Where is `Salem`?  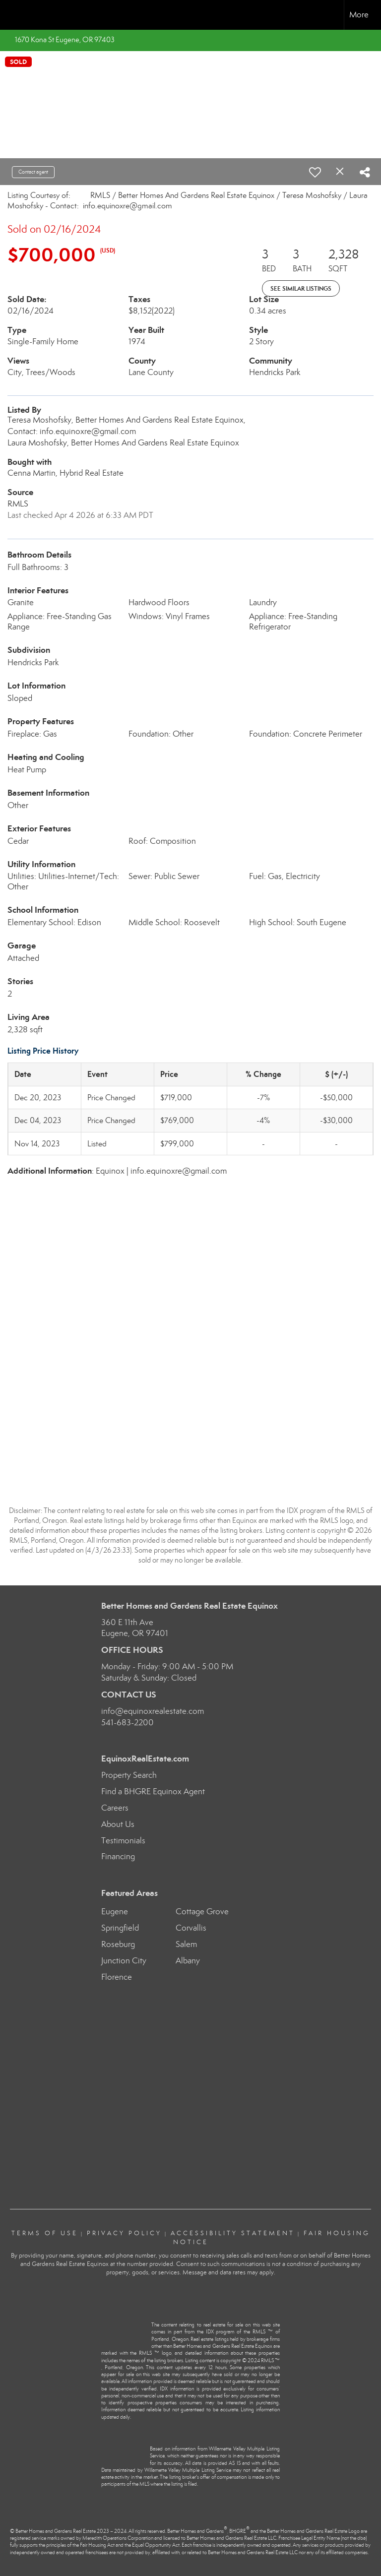 Salem is located at coordinates (186, 1944).